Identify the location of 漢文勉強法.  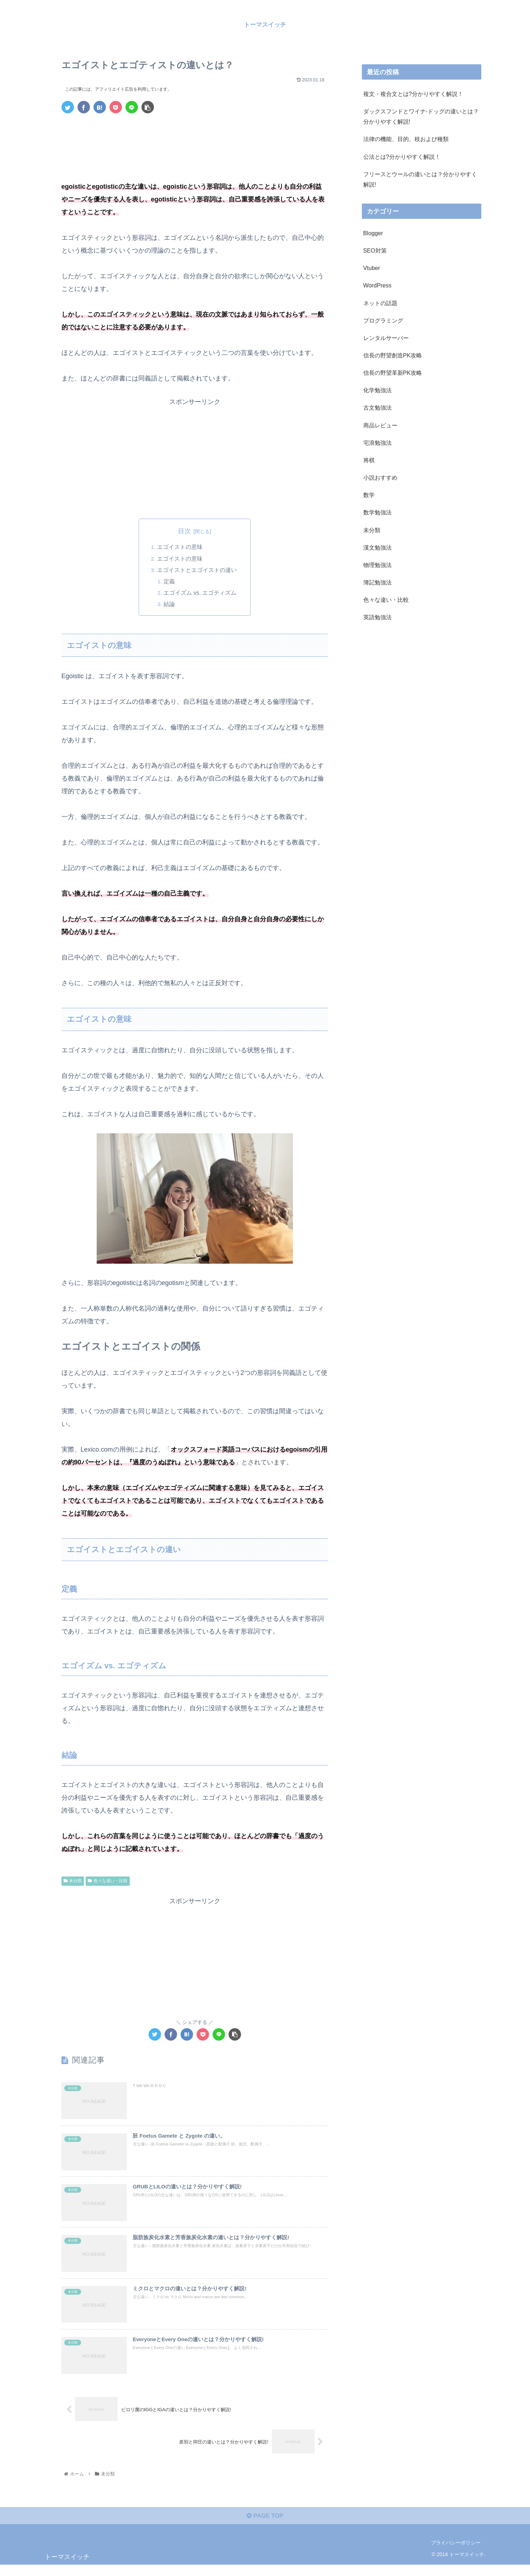
(377, 547).